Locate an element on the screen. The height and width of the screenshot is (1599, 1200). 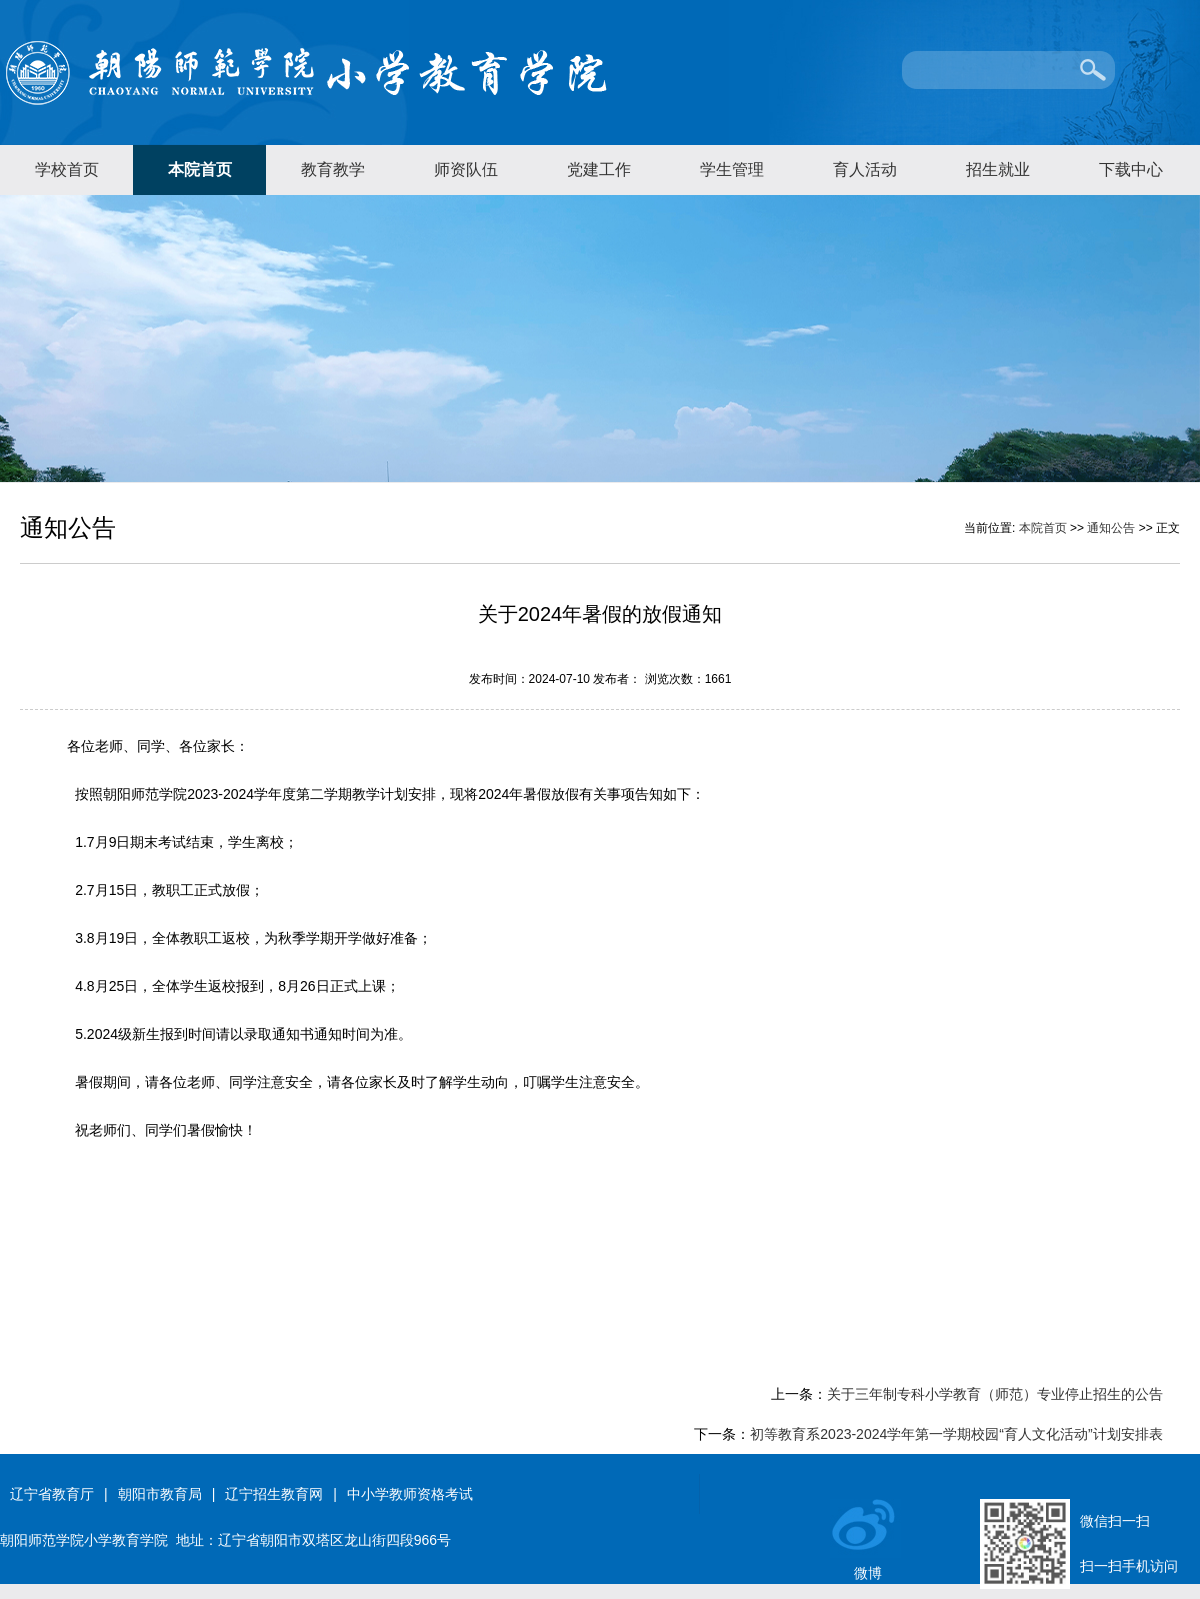
辽宁省教育厅 is located at coordinates (52, 1494).